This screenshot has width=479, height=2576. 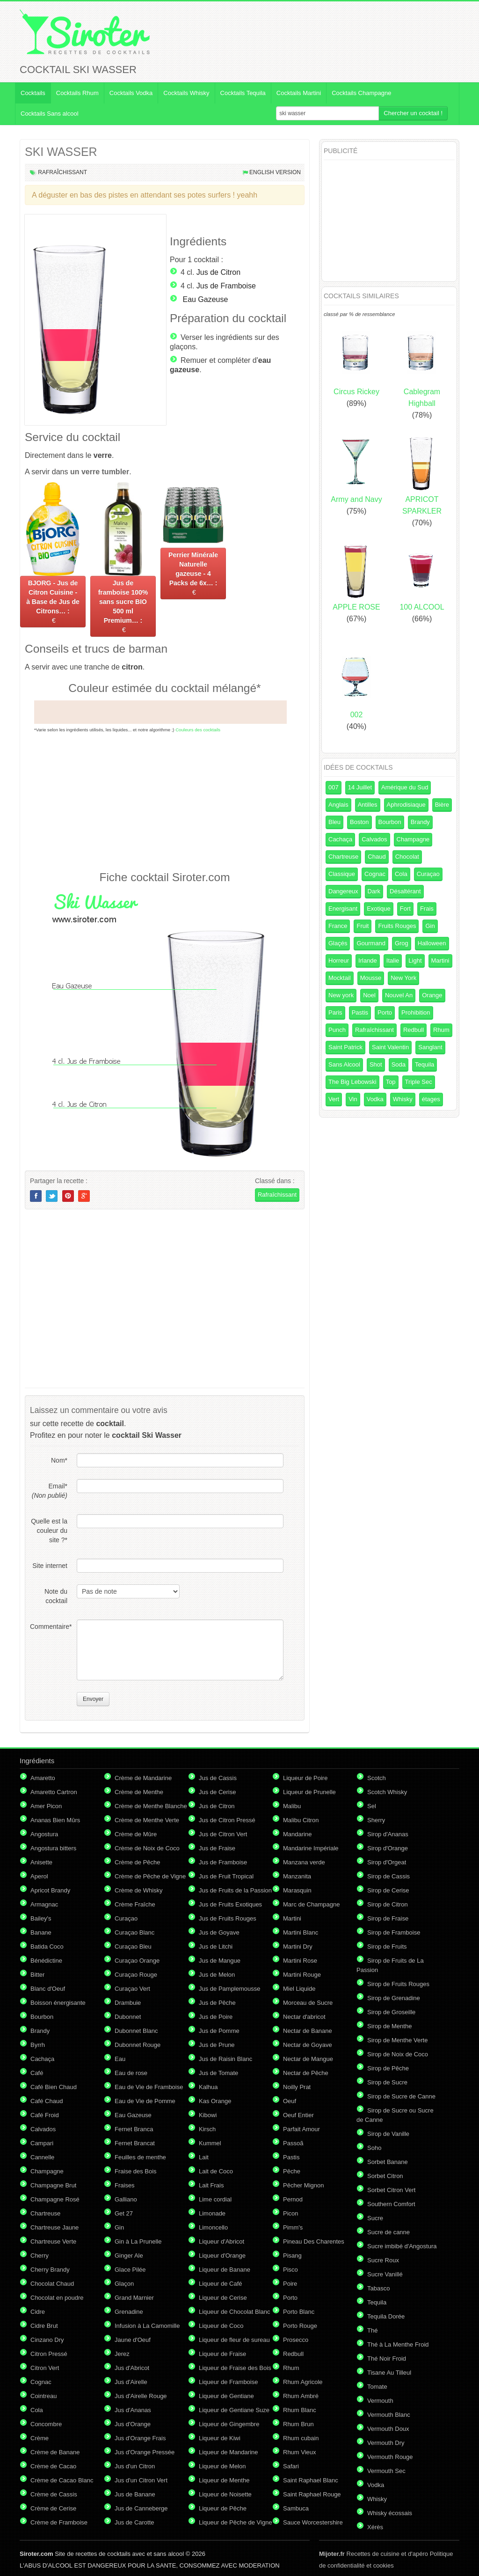 What do you see at coordinates (376, 856) in the screenshot?
I see `Chaud` at bounding box center [376, 856].